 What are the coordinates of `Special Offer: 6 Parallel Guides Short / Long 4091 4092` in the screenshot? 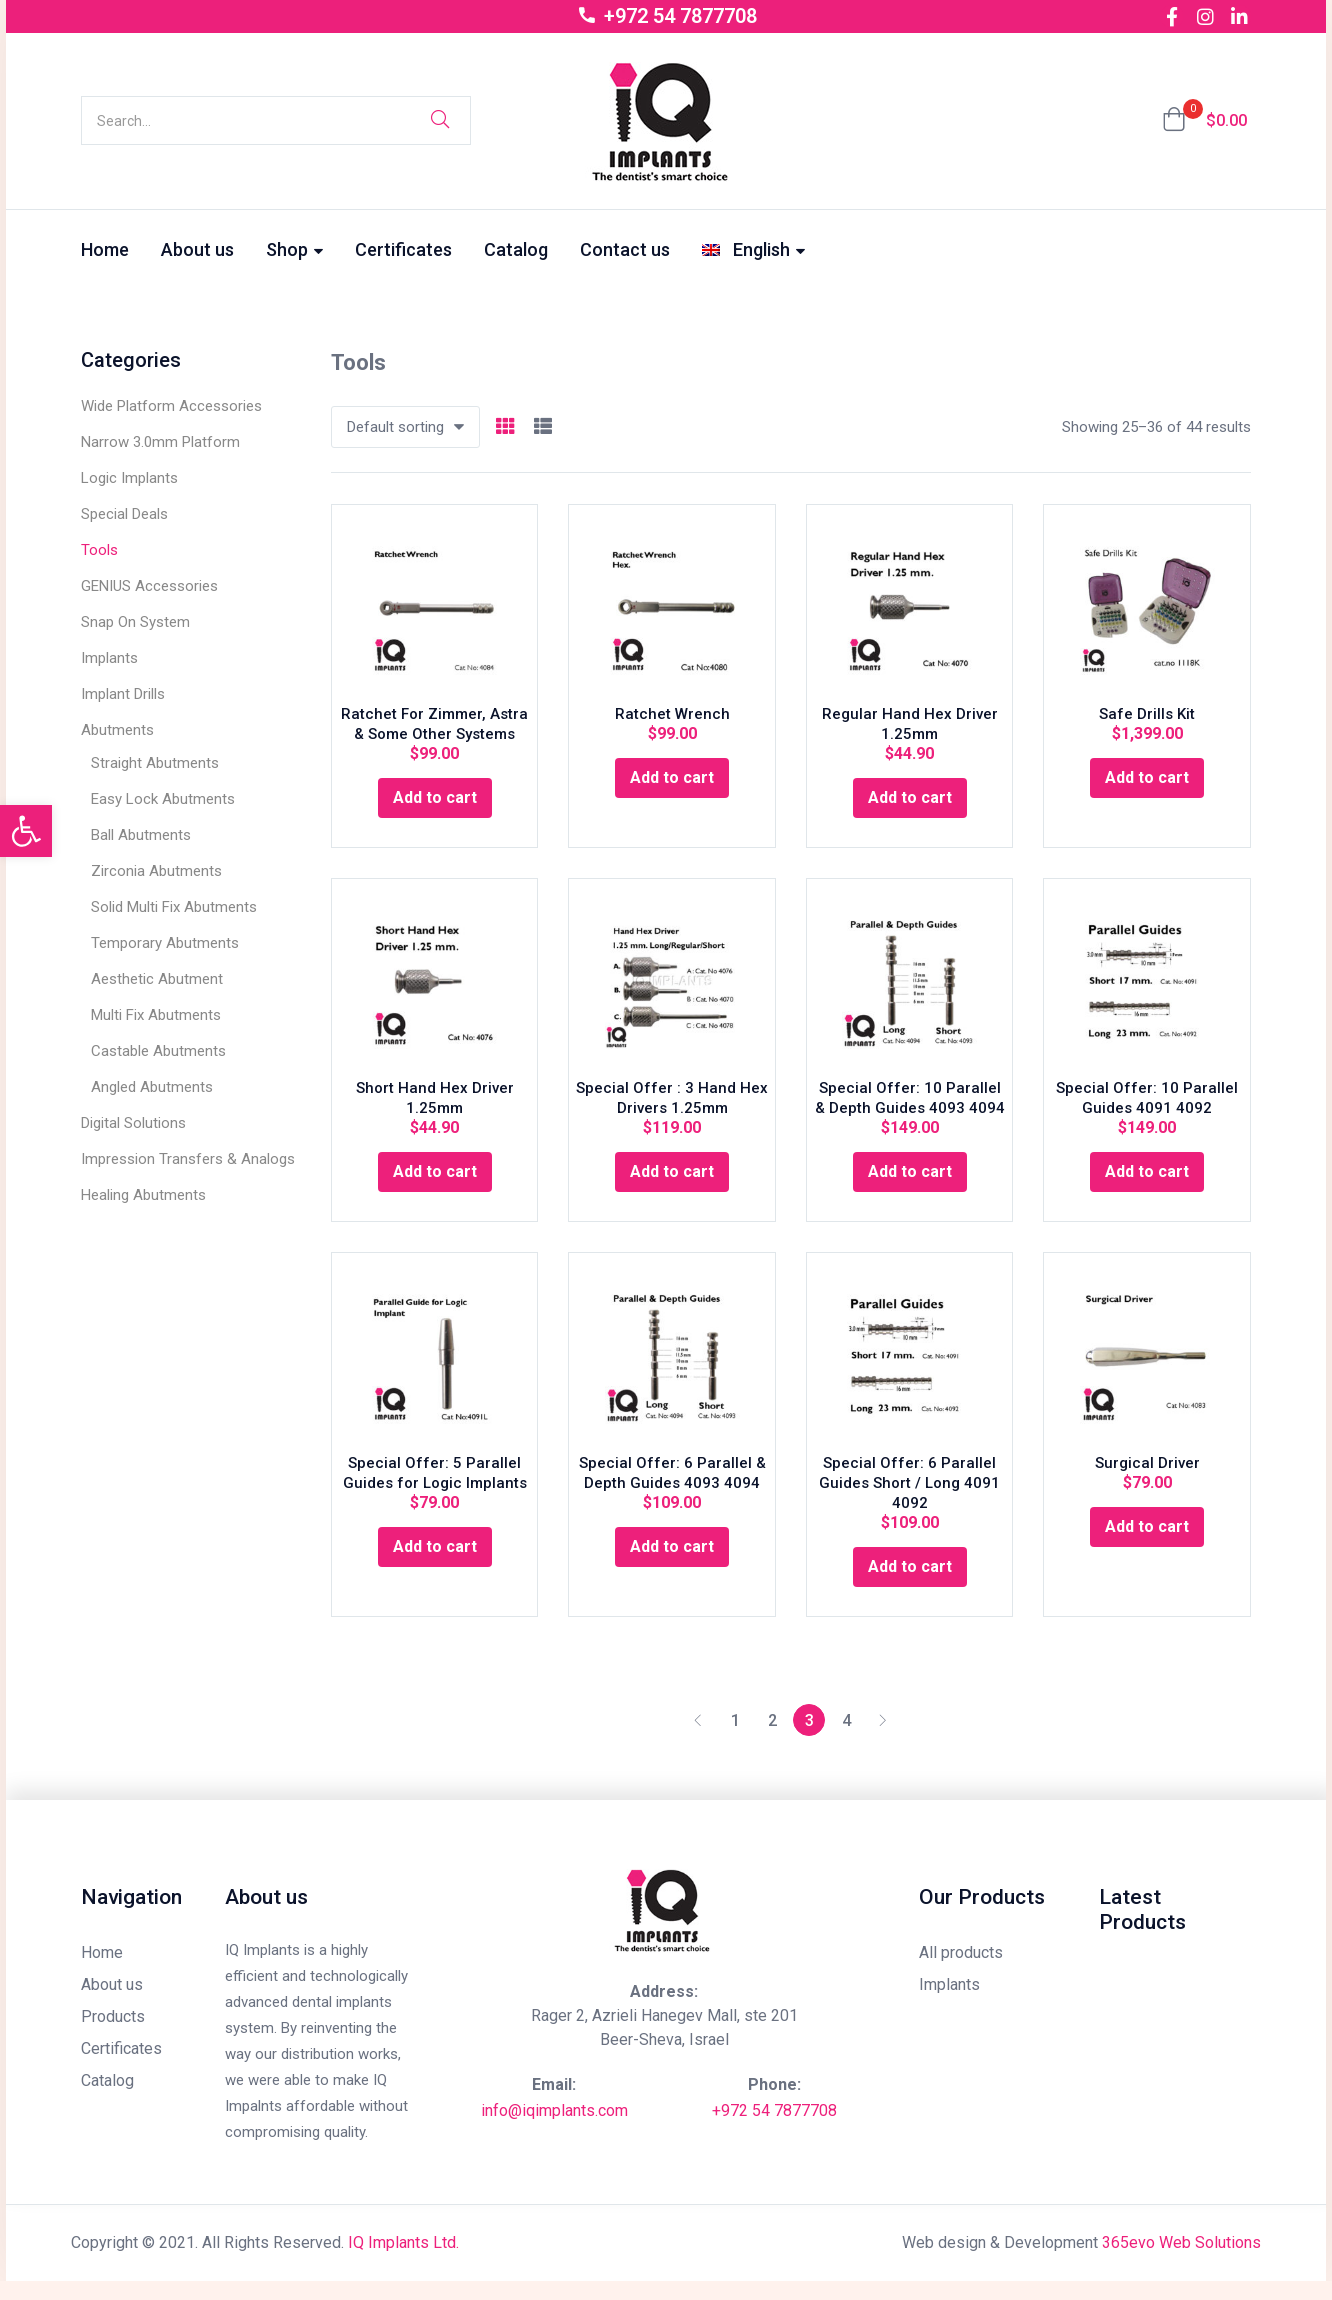 It's located at (909, 1501).